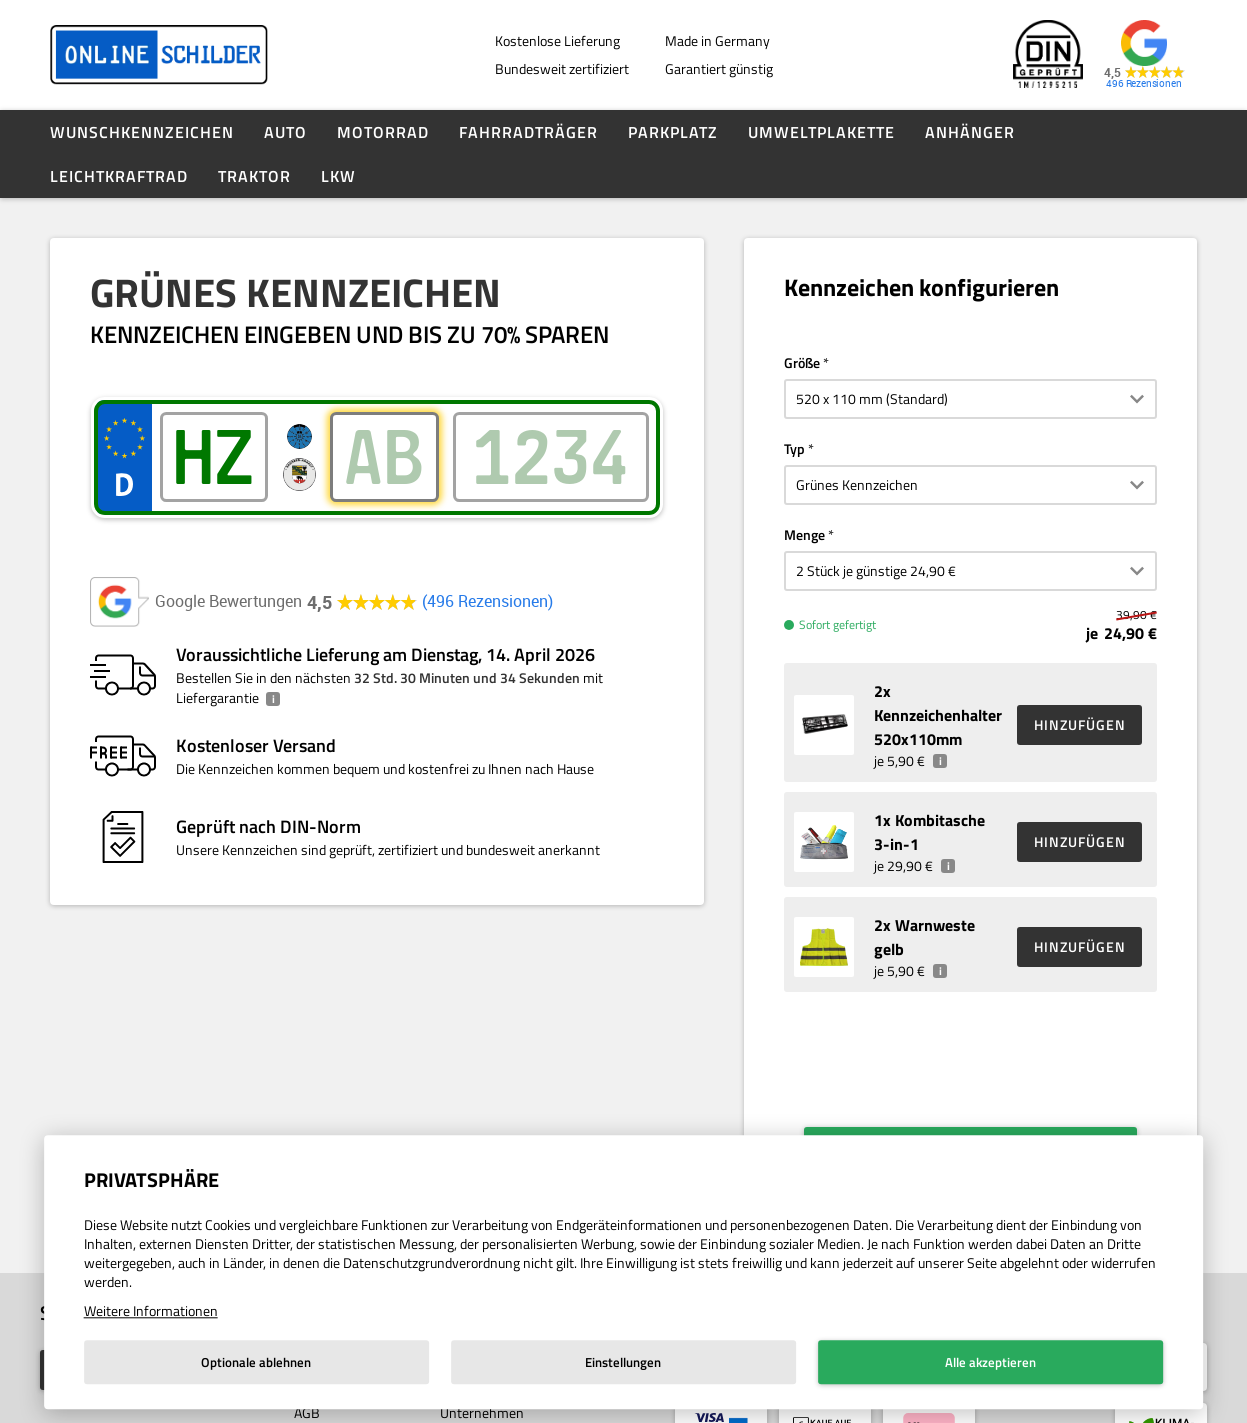 The image size is (1247, 1423). I want to click on 496, so click(487, 601).